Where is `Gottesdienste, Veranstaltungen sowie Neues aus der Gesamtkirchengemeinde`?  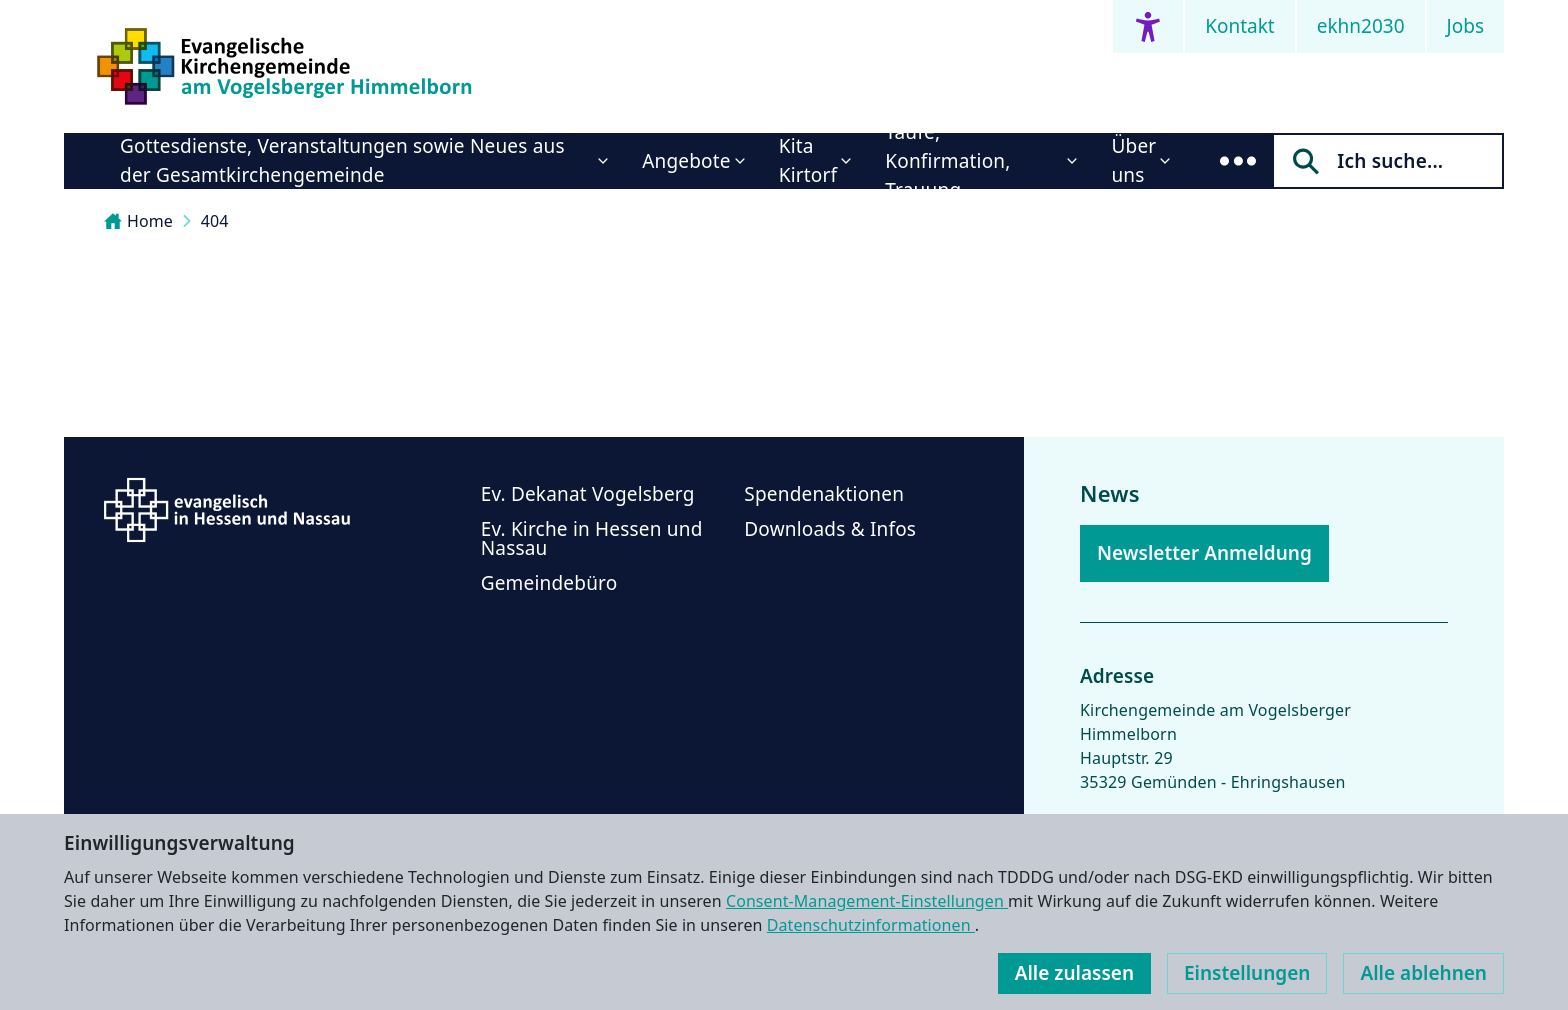
Gottesdienste, Veranstaltungen sowie Neues aus der Gesamtkirchengemeinde is located at coordinates (342, 160).